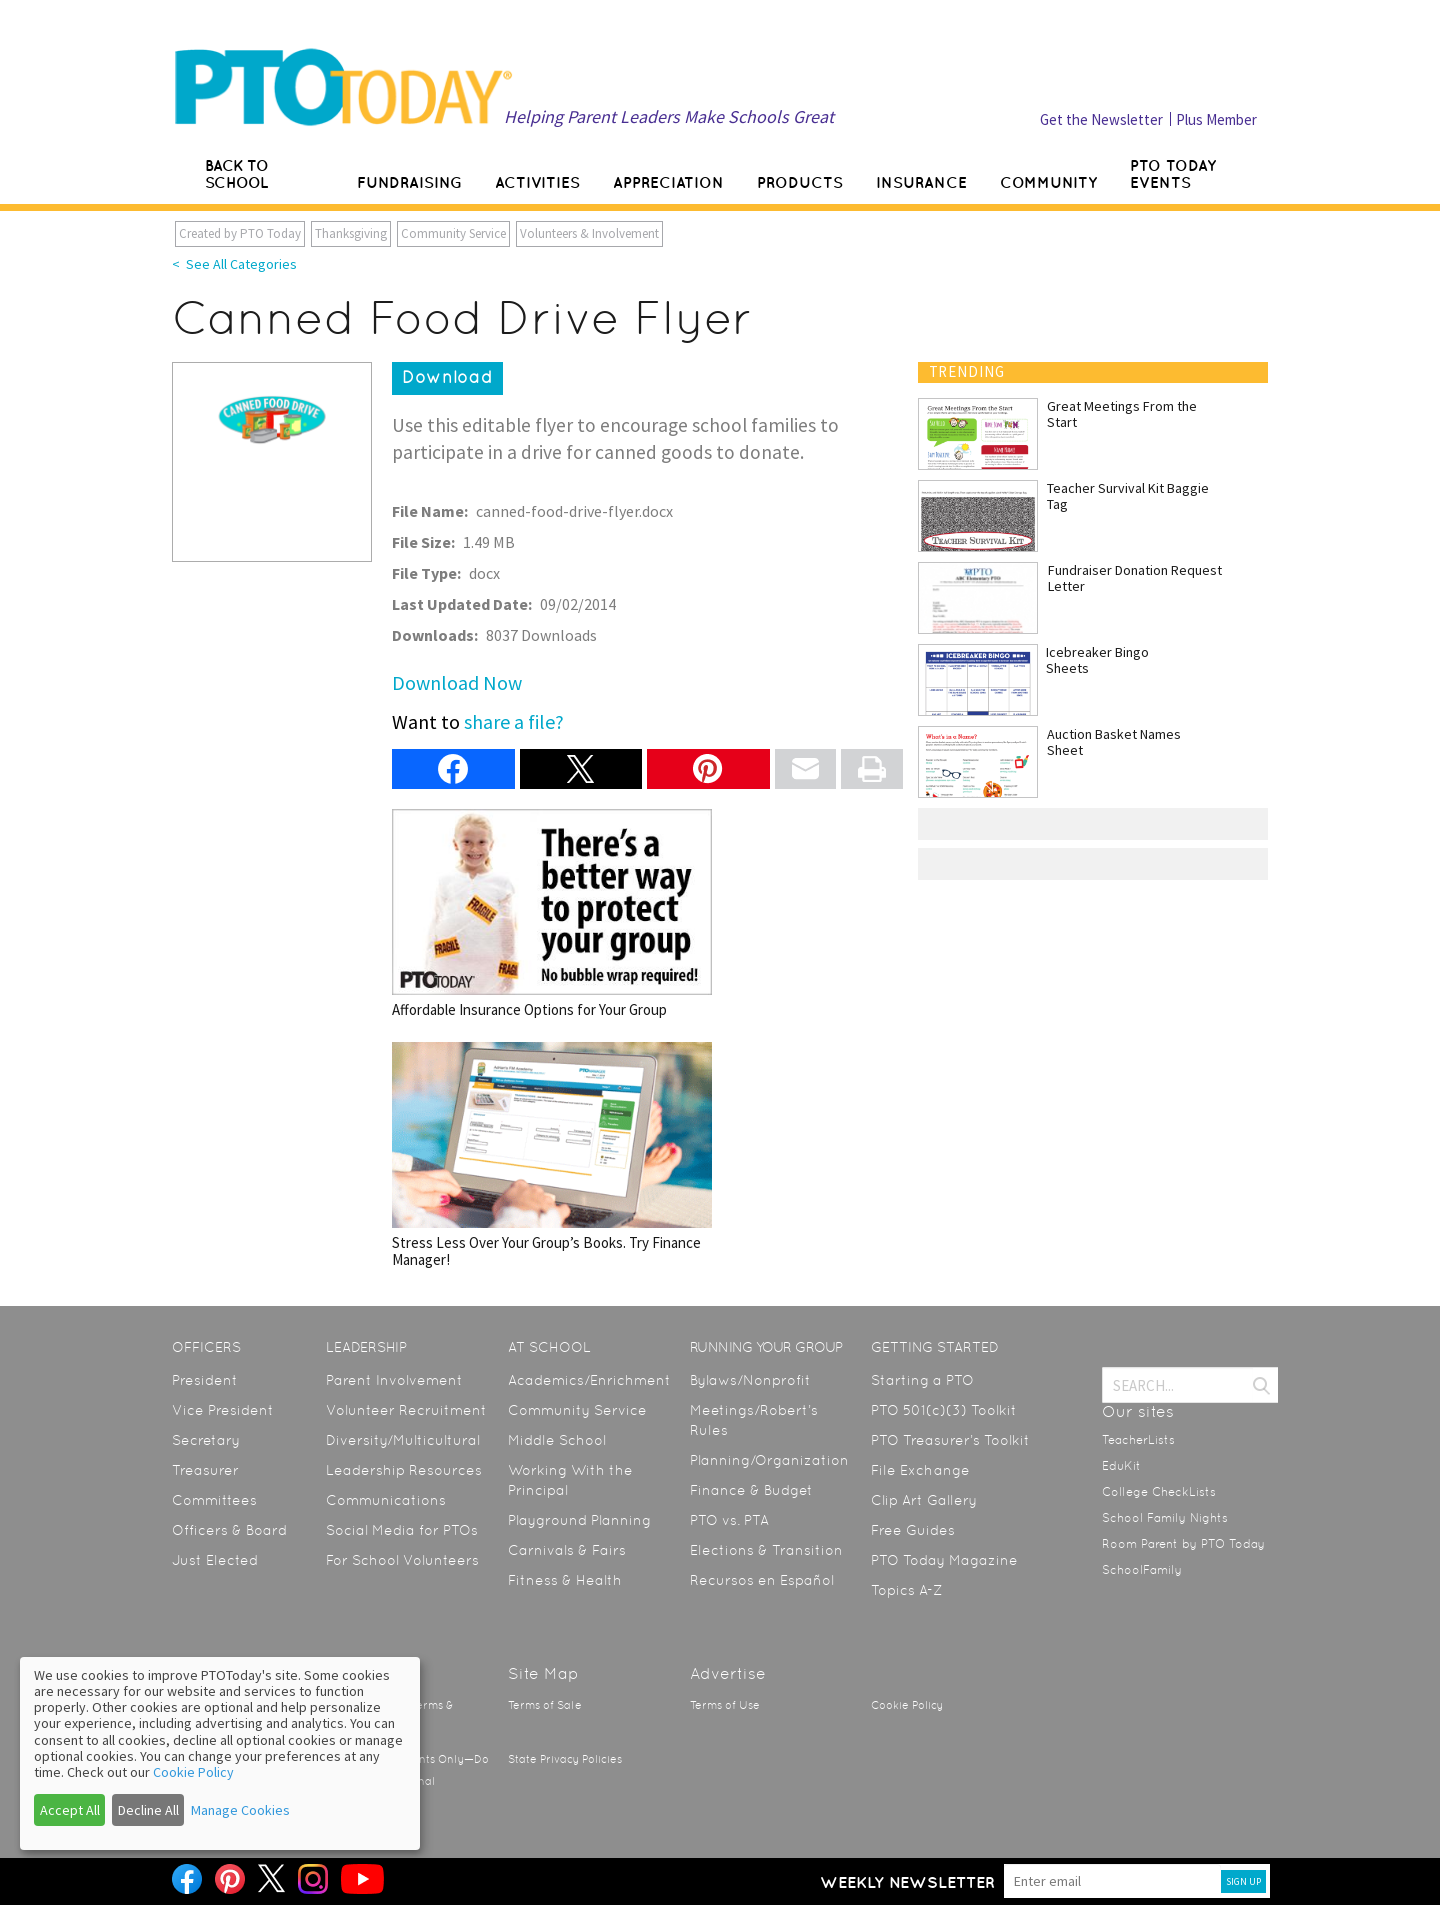 Image resolution: width=1440 pixels, height=1905 pixels. What do you see at coordinates (579, 1520) in the screenshot?
I see `Playground Planning` at bounding box center [579, 1520].